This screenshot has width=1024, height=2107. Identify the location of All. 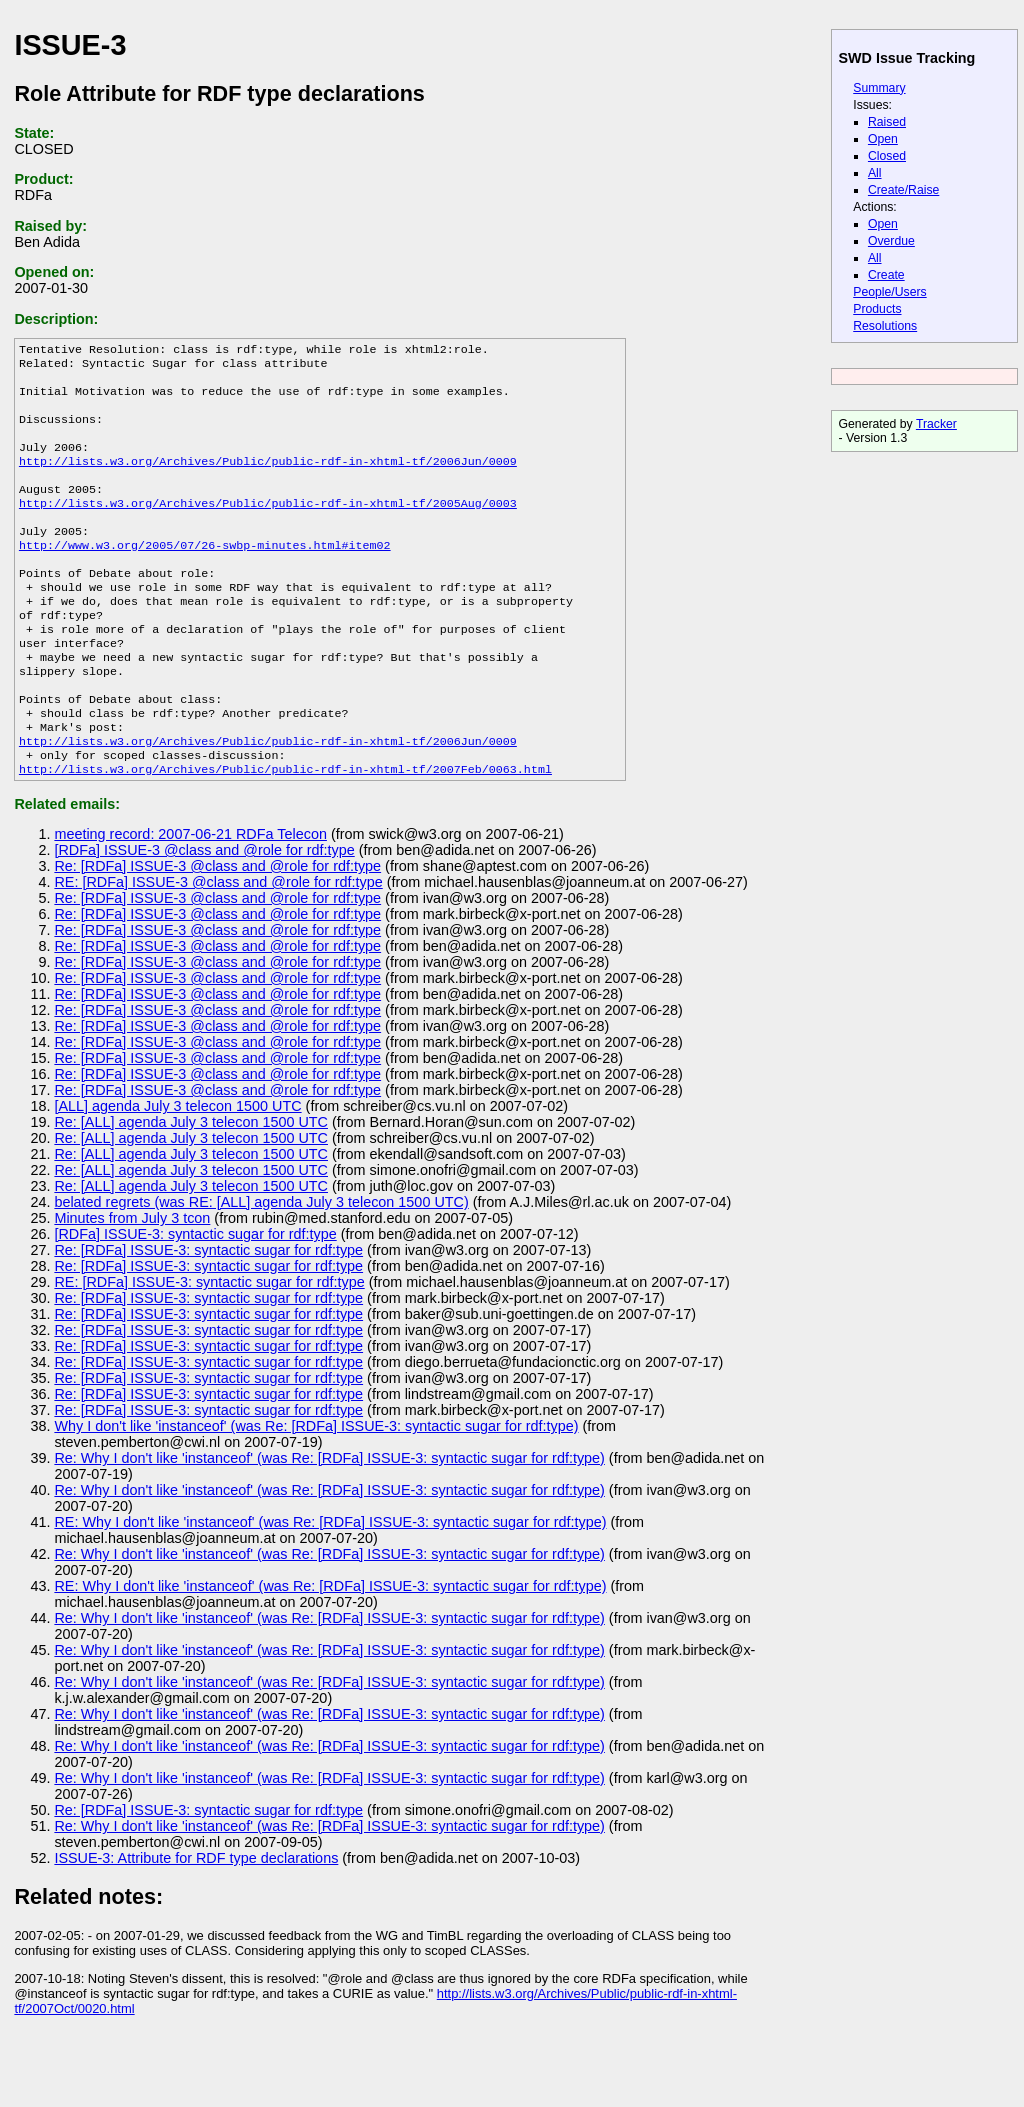
(875, 173).